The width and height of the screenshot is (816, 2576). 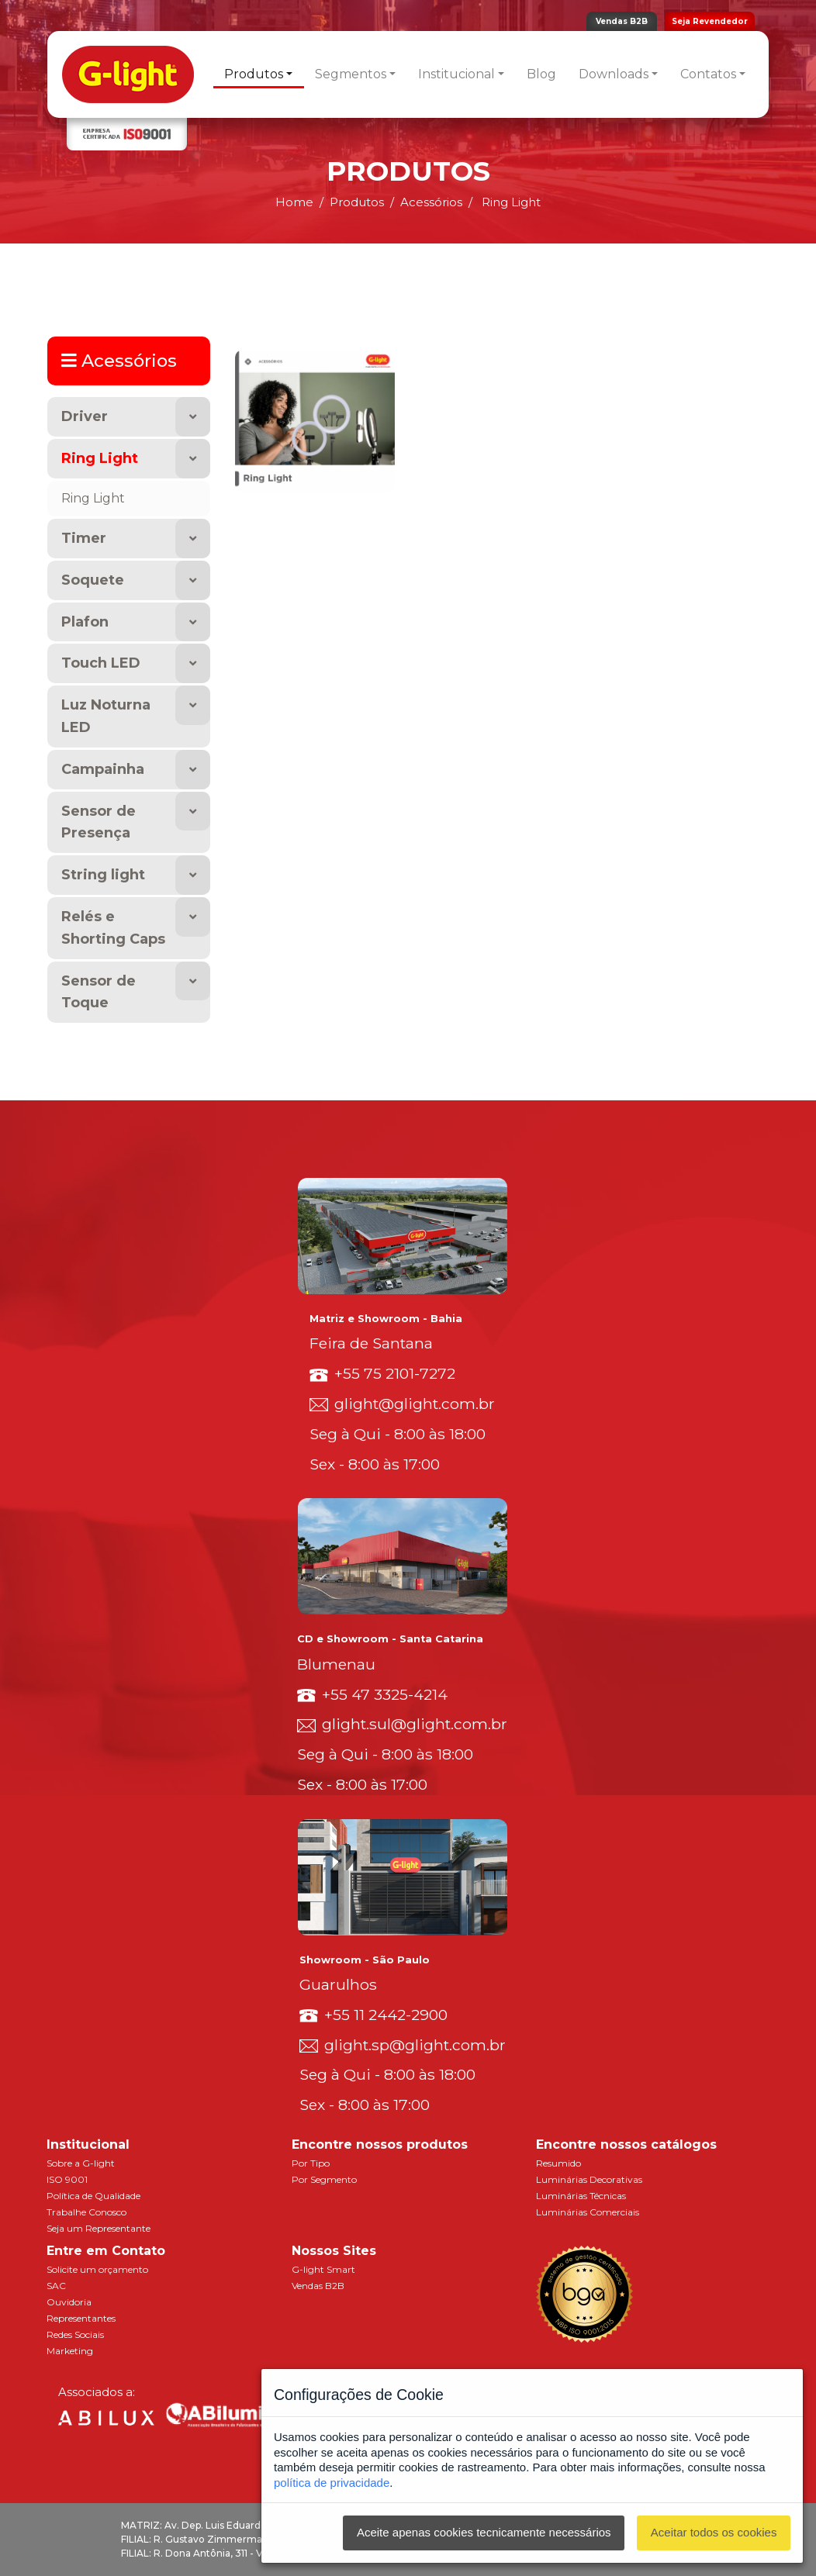 What do you see at coordinates (311, 2163) in the screenshot?
I see `Por Tipo` at bounding box center [311, 2163].